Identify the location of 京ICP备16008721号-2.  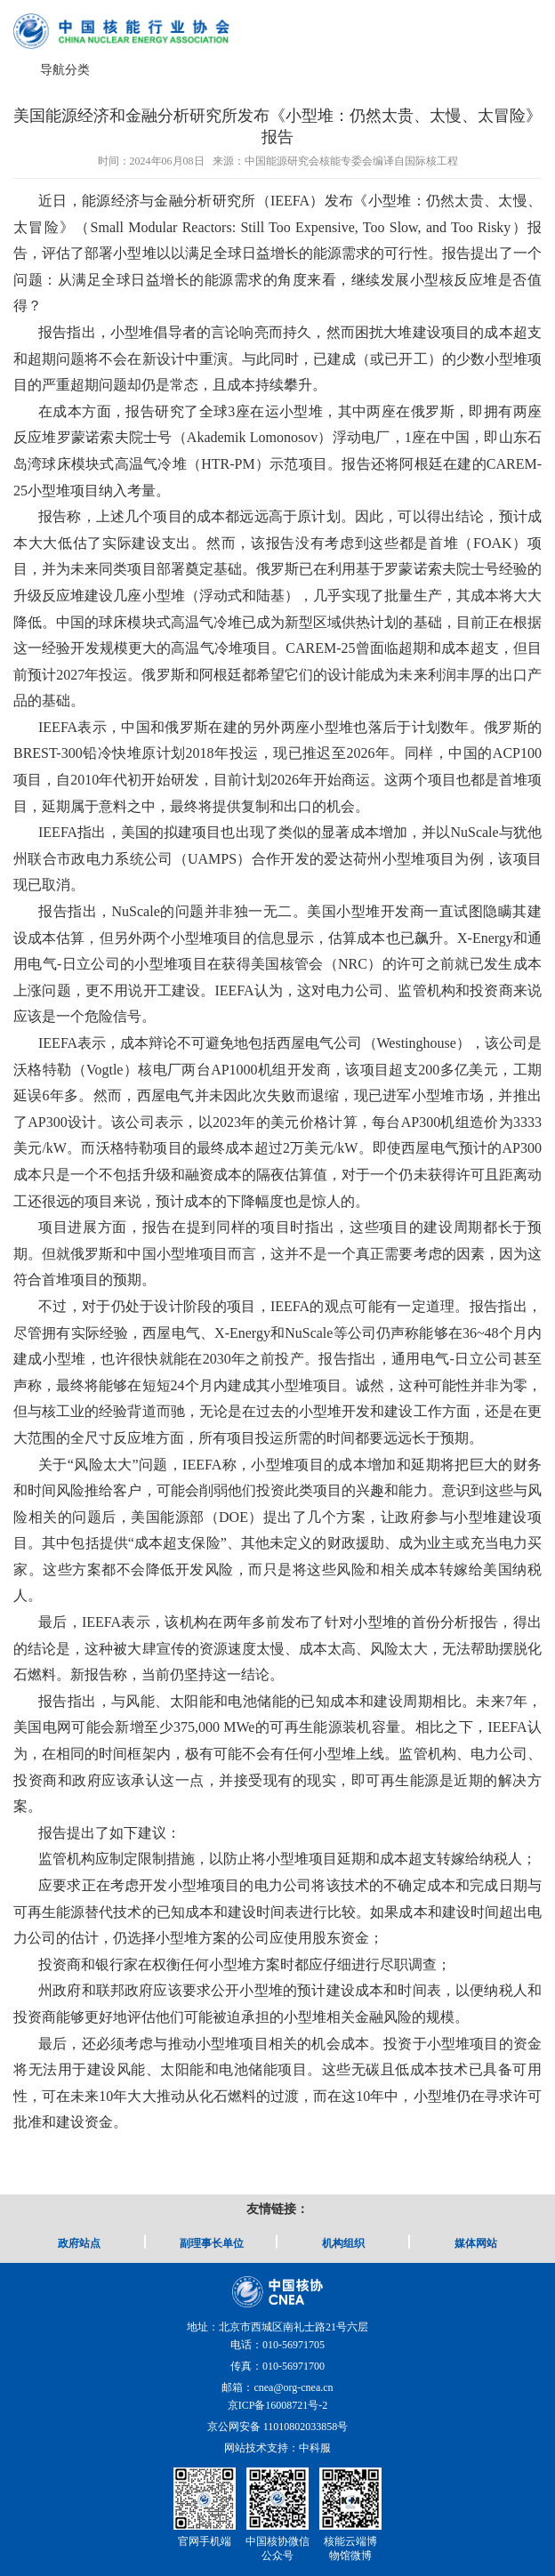
(278, 2405).